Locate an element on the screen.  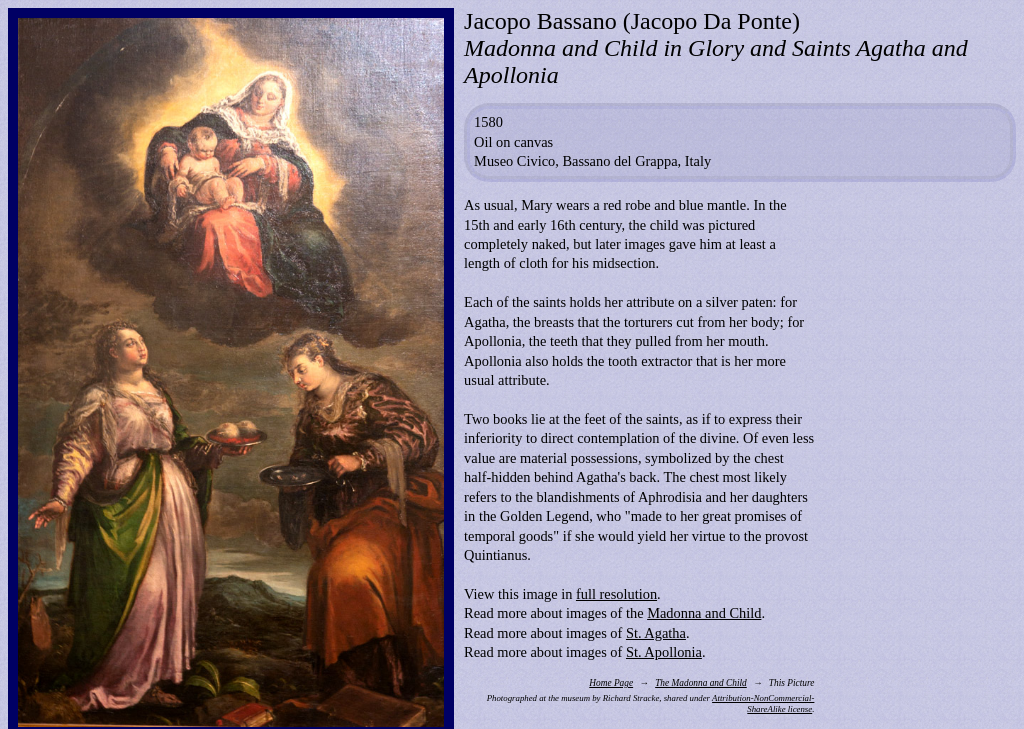
Attribution-NonCommercial-ShareAlike license is located at coordinates (763, 703).